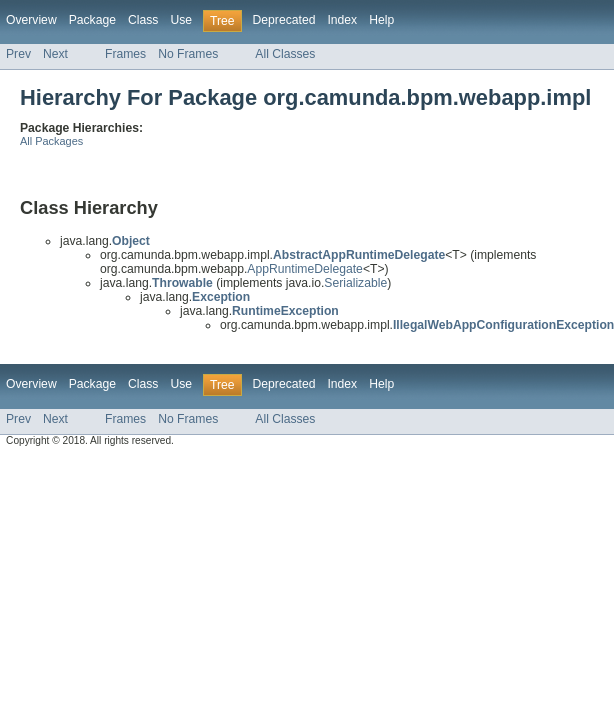 The width and height of the screenshot is (614, 720). What do you see at coordinates (285, 54) in the screenshot?
I see `All Classes` at bounding box center [285, 54].